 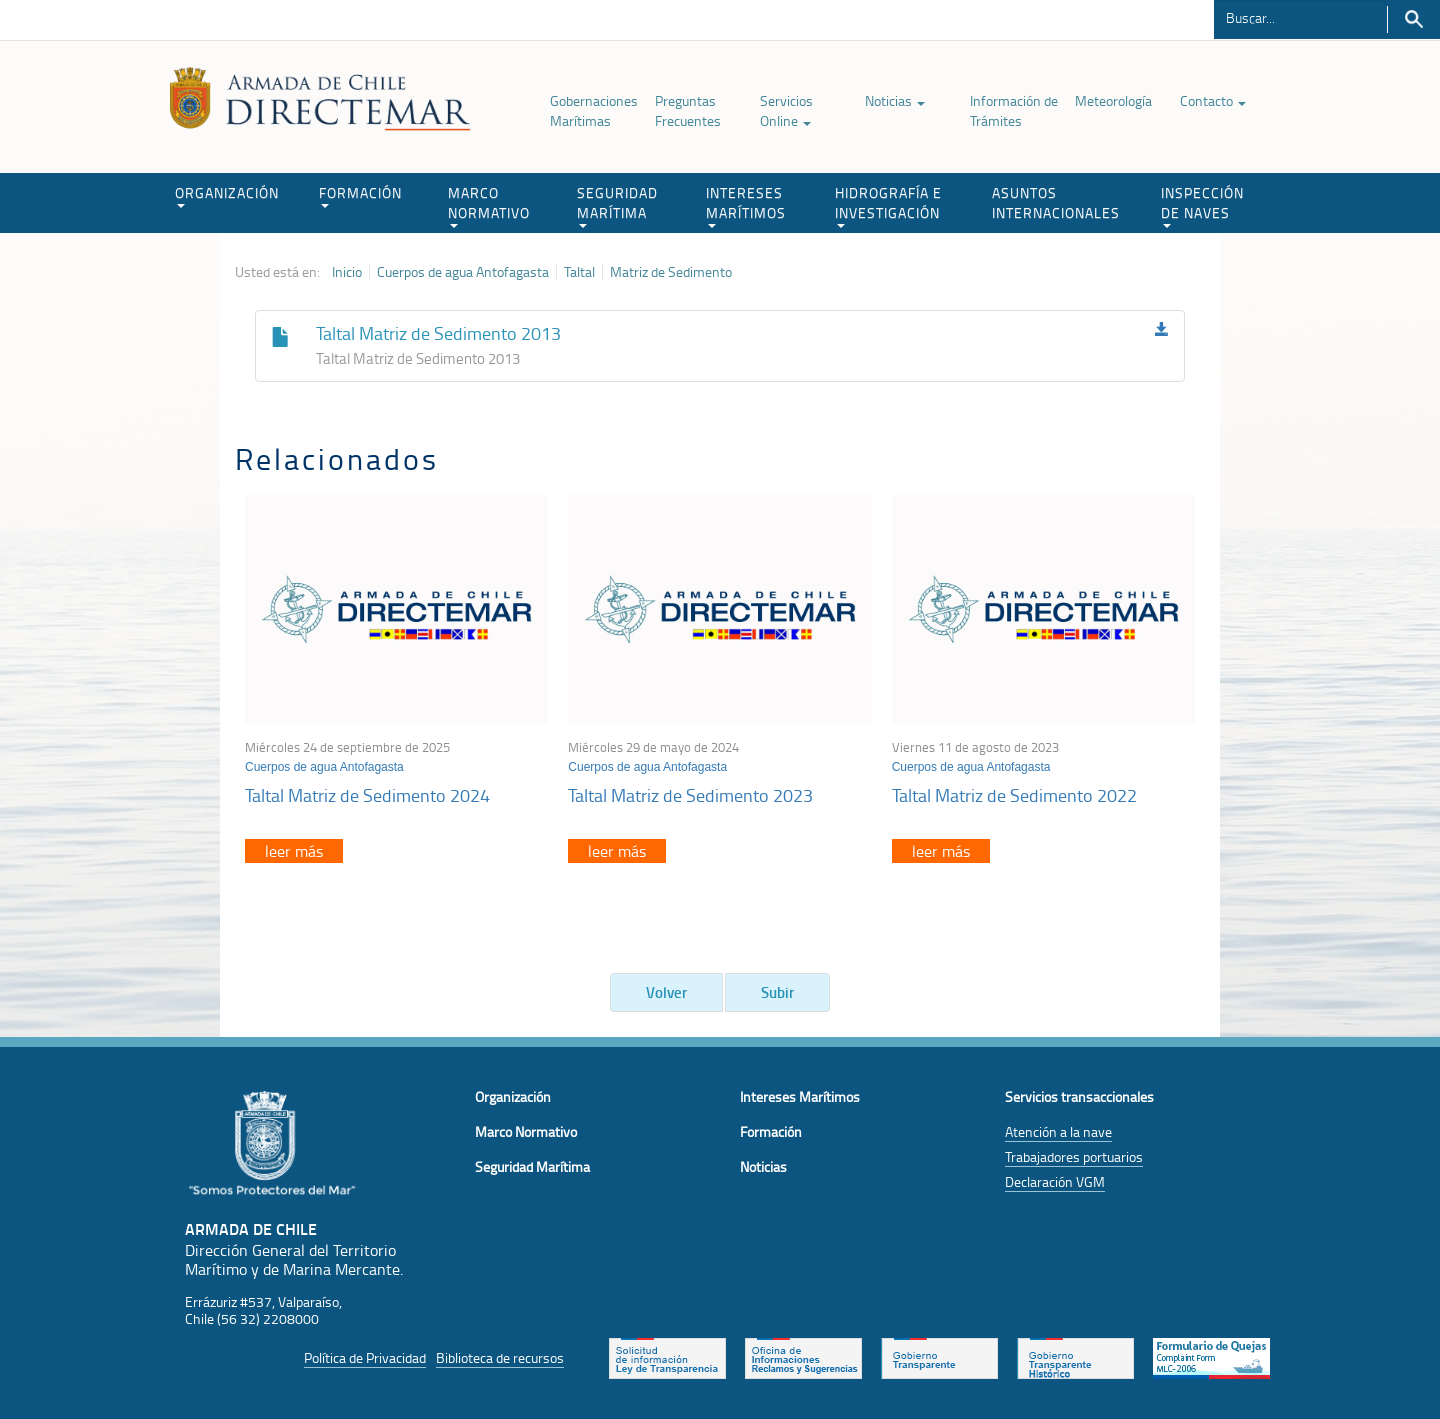 What do you see at coordinates (594, 110) in the screenshot?
I see `Gobernaciones Marítimas` at bounding box center [594, 110].